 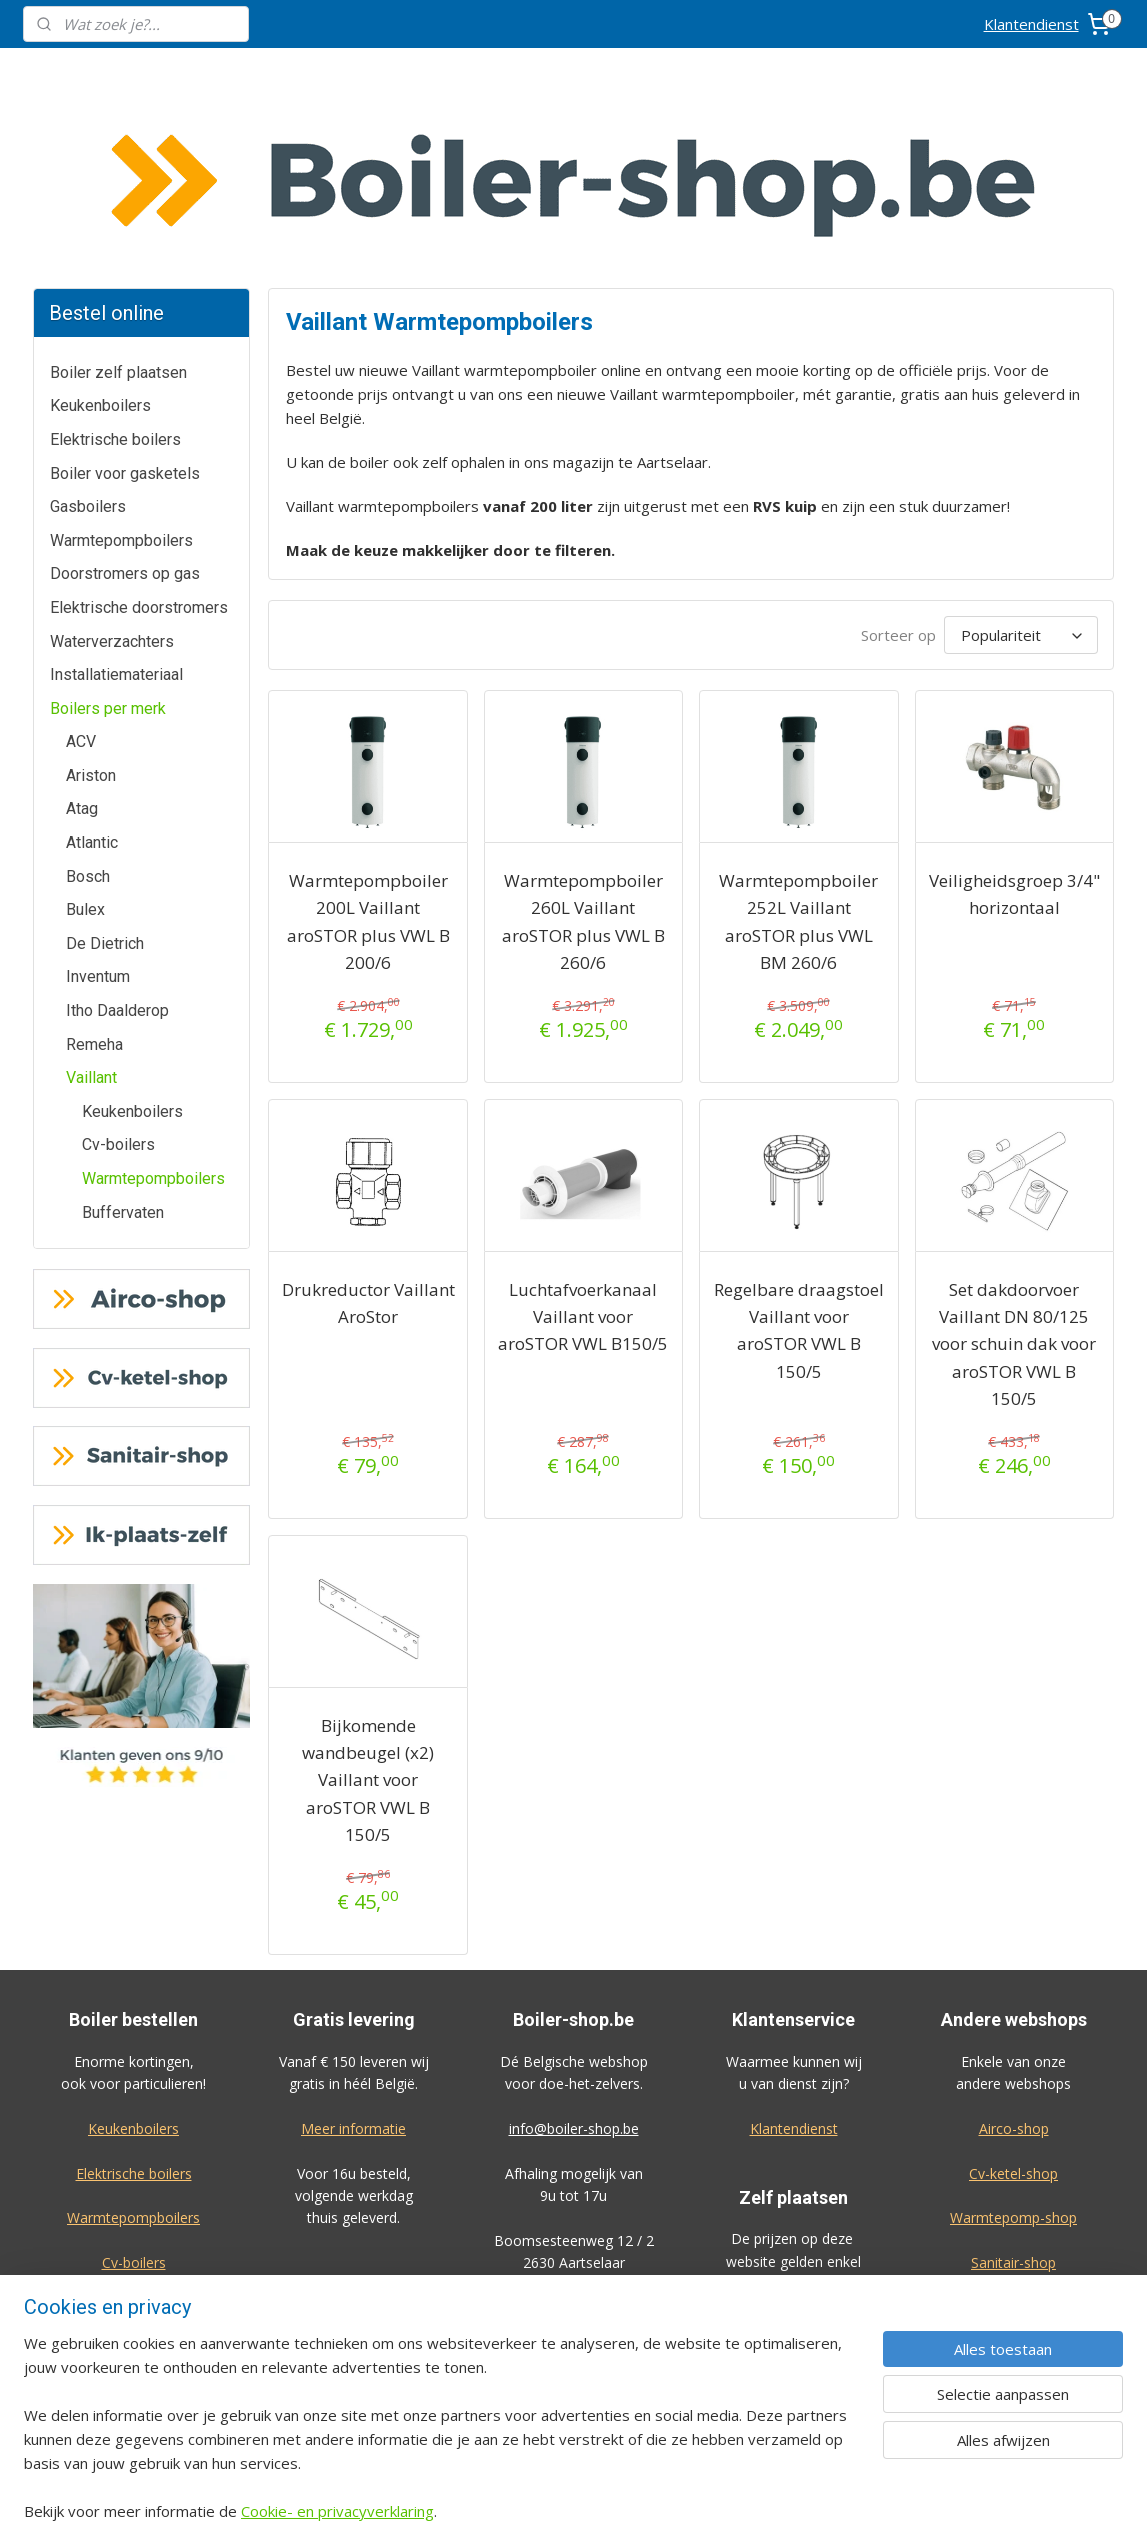 I want to click on De Dietrich, so click(x=105, y=793).